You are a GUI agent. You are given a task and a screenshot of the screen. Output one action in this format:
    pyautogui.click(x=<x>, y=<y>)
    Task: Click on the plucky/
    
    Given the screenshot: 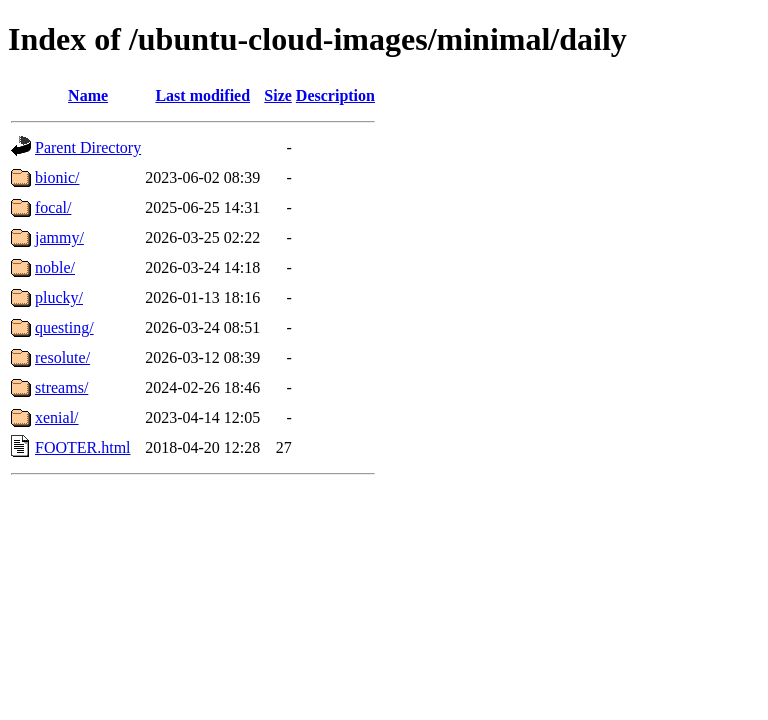 What is the action you would take?
    pyautogui.click(x=59, y=297)
    